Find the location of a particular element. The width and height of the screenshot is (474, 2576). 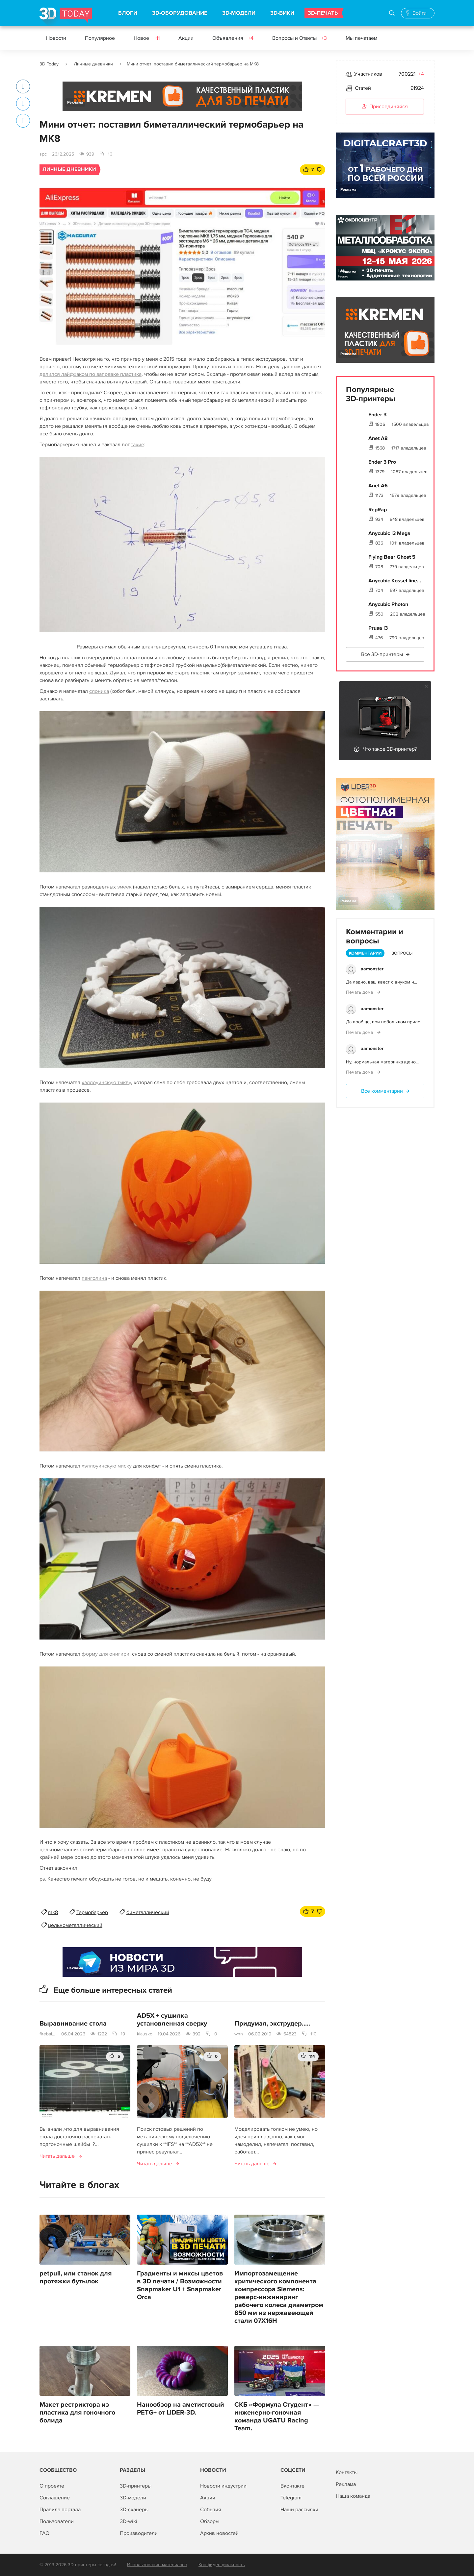

Печать дома is located at coordinates (360, 992).